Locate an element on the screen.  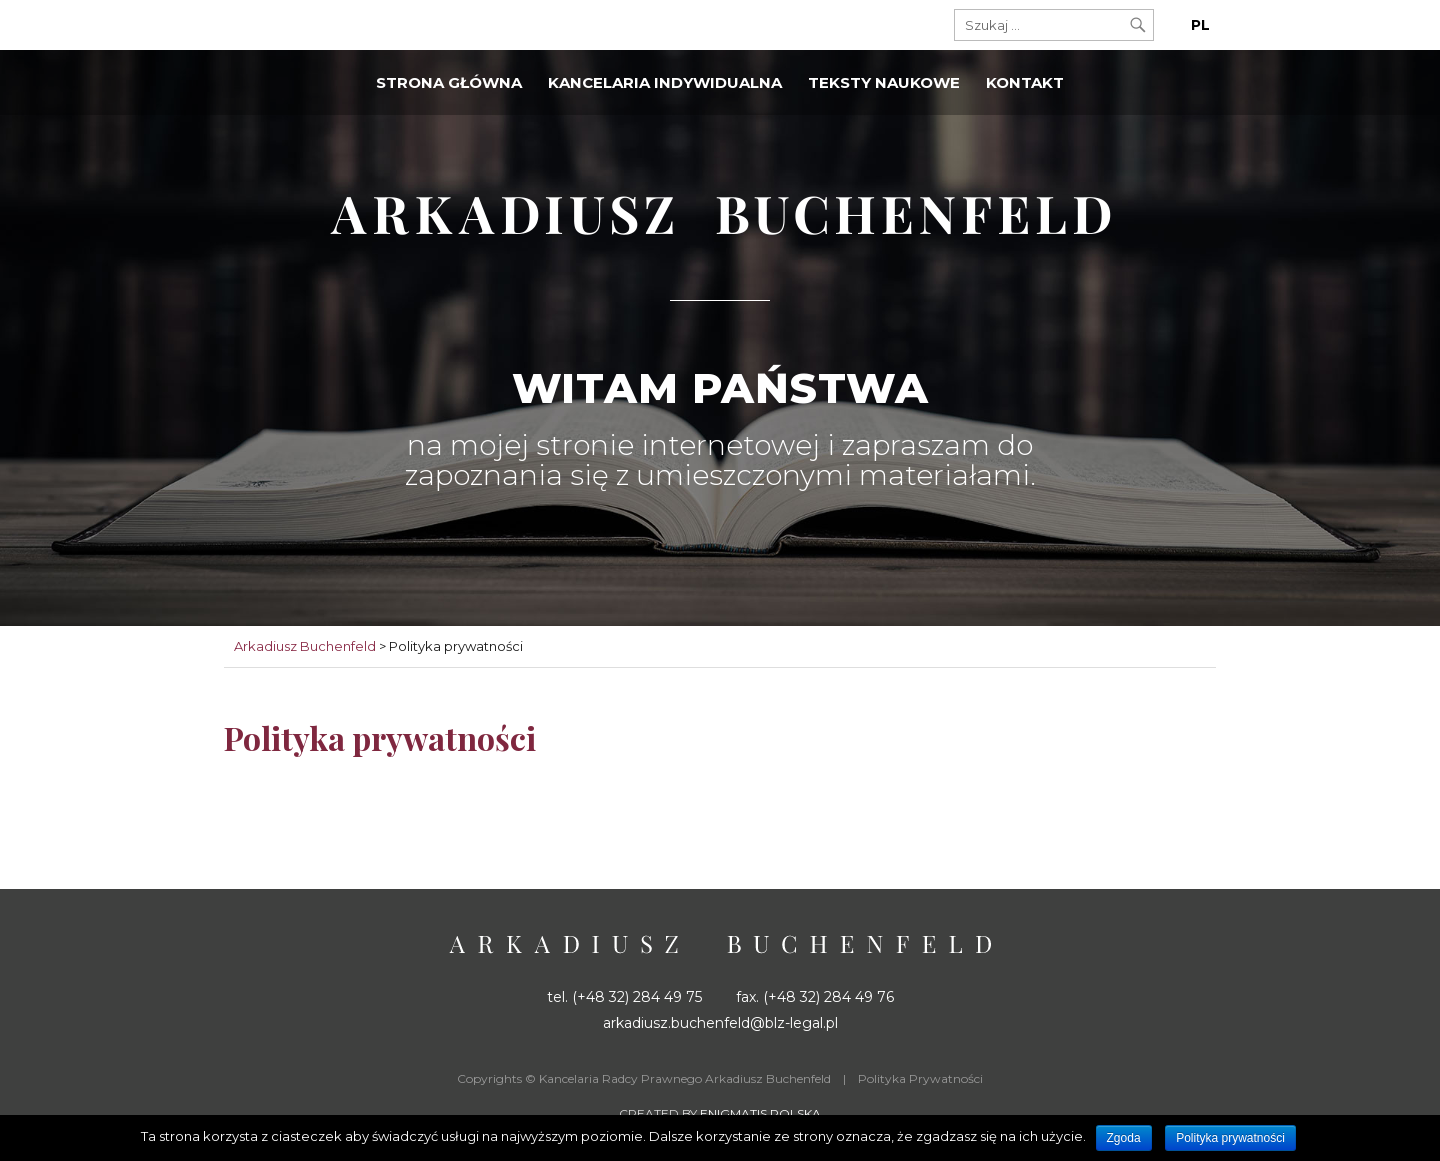
Teksty naukowe is located at coordinates (884, 82).